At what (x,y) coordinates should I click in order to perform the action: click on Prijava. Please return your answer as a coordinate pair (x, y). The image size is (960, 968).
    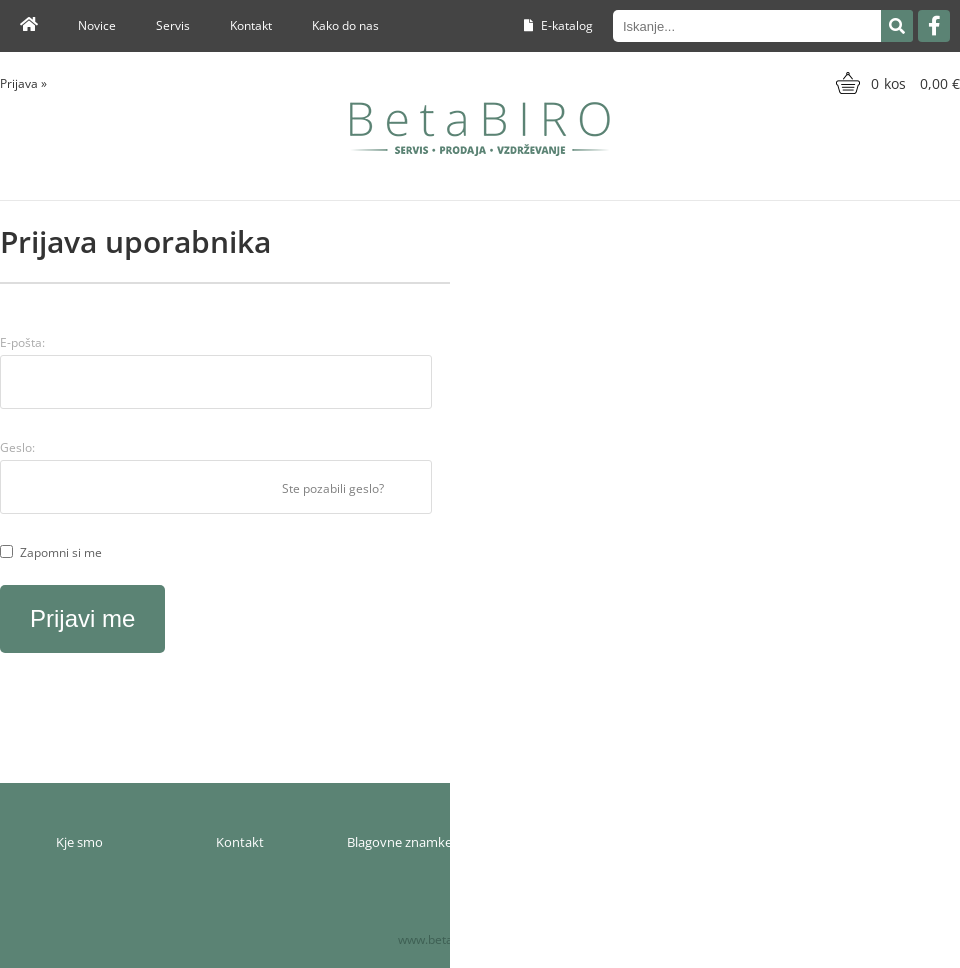
    Looking at the image, I should click on (23, 83).